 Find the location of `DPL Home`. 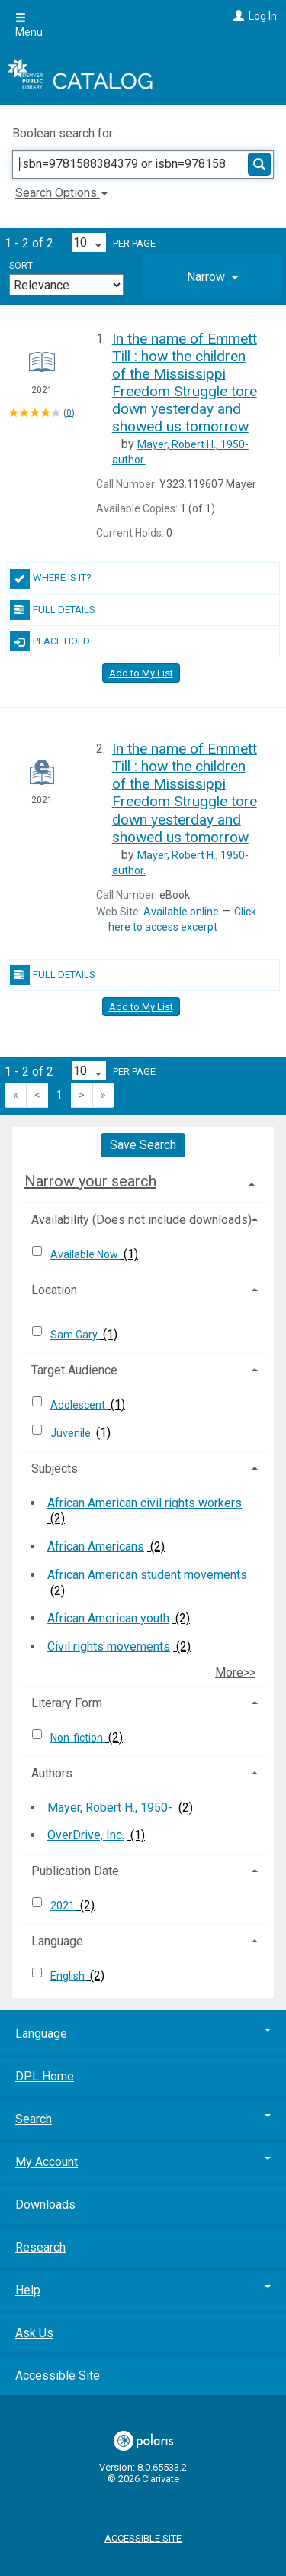

DPL Home is located at coordinates (44, 2076).